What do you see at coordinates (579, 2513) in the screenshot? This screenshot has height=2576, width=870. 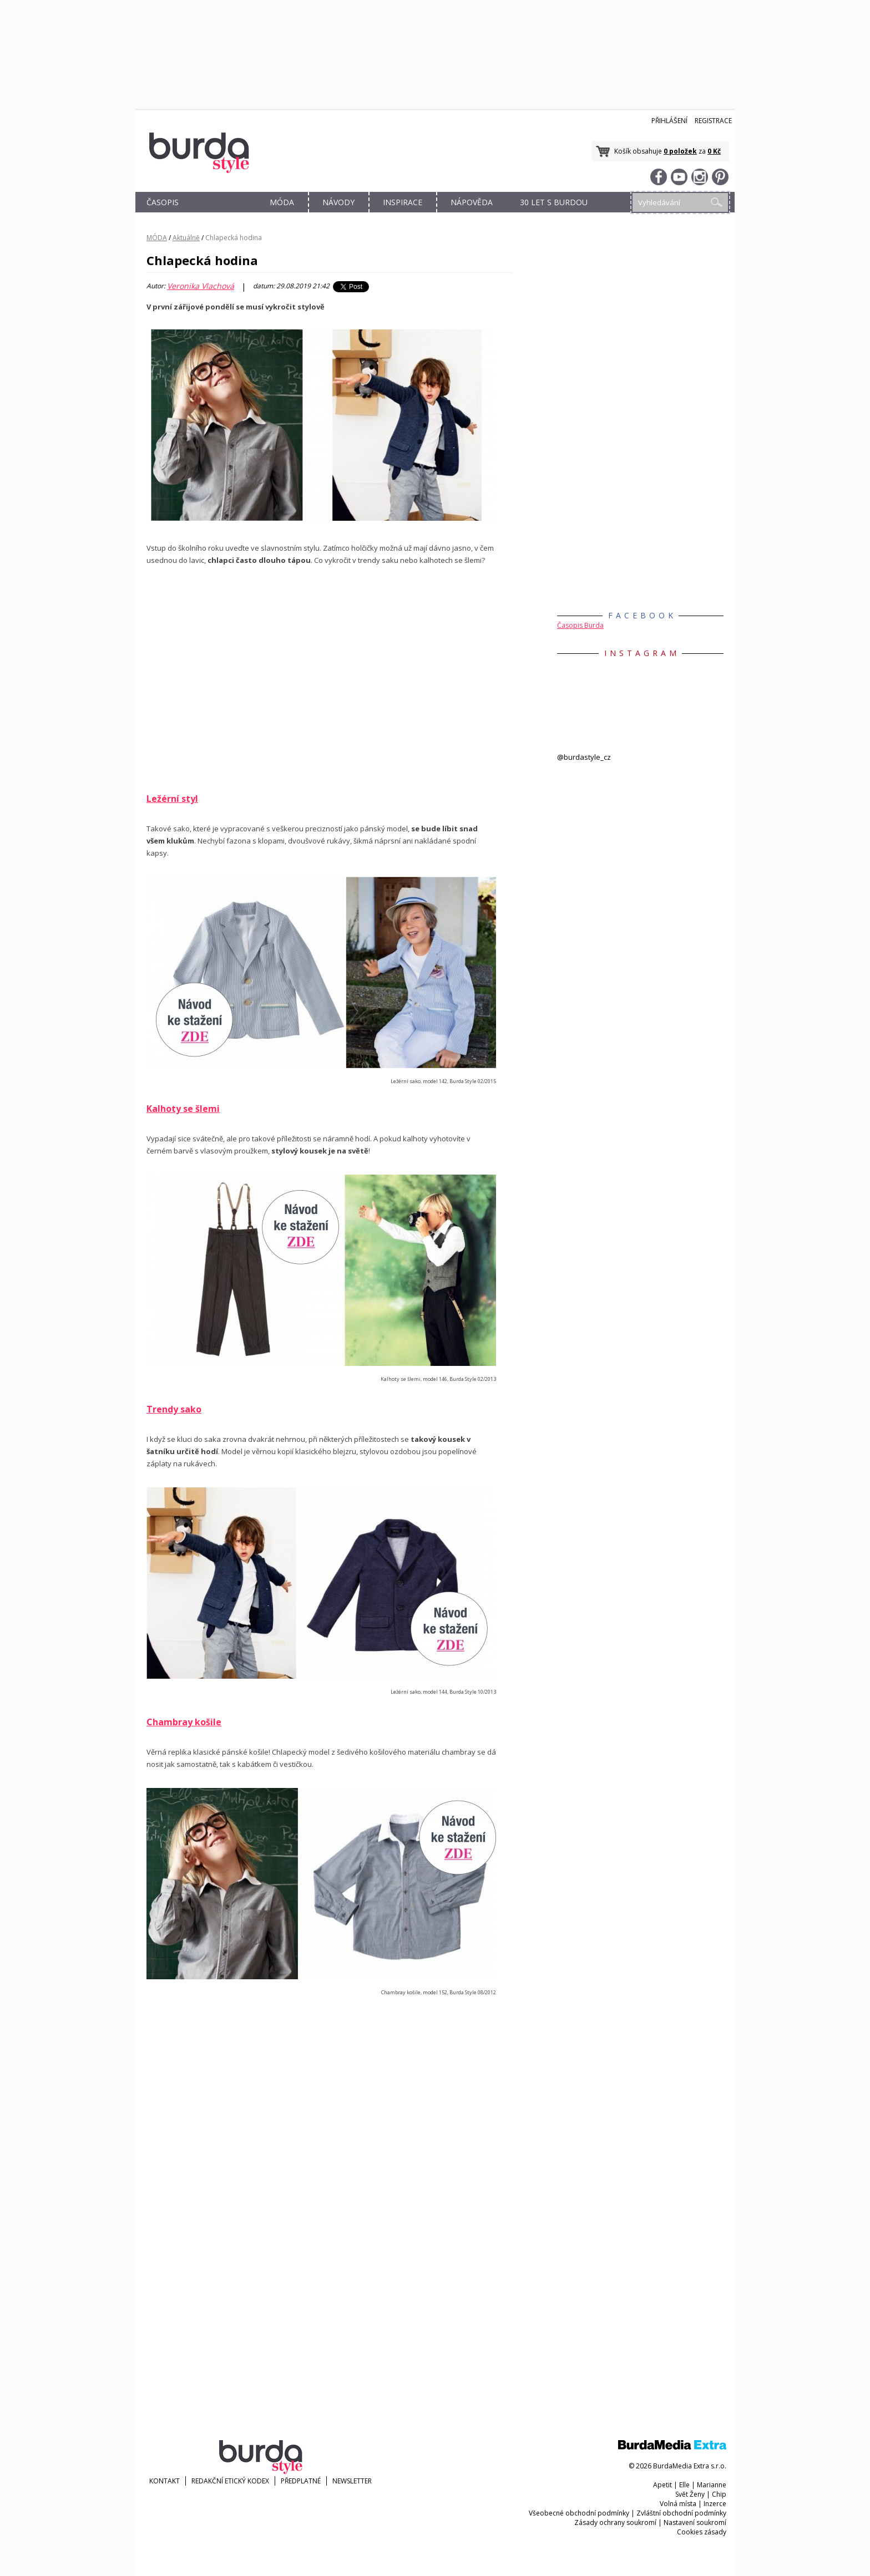 I see `Všeobecné obchodní podmínky` at bounding box center [579, 2513].